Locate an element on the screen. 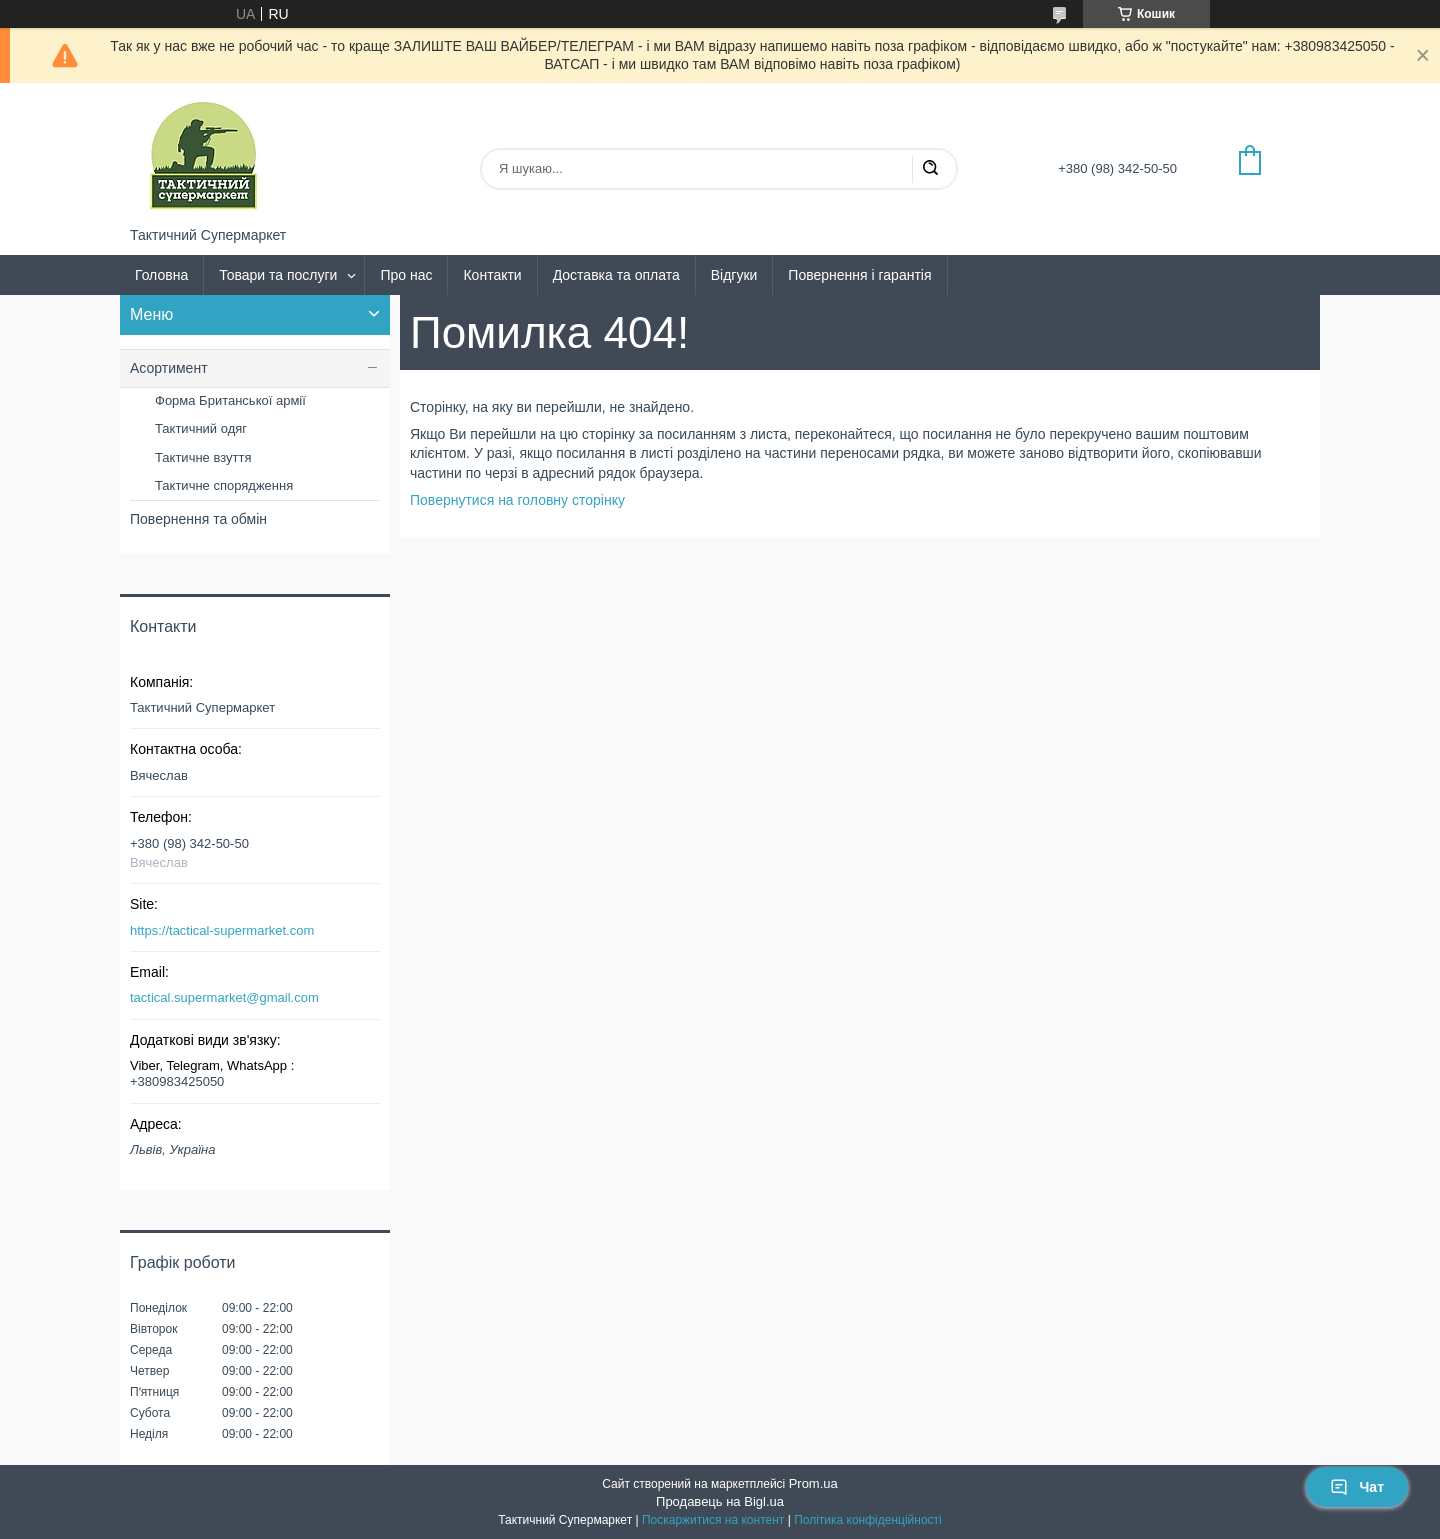 This screenshot has width=1440, height=1539. Про нас is located at coordinates (406, 275).